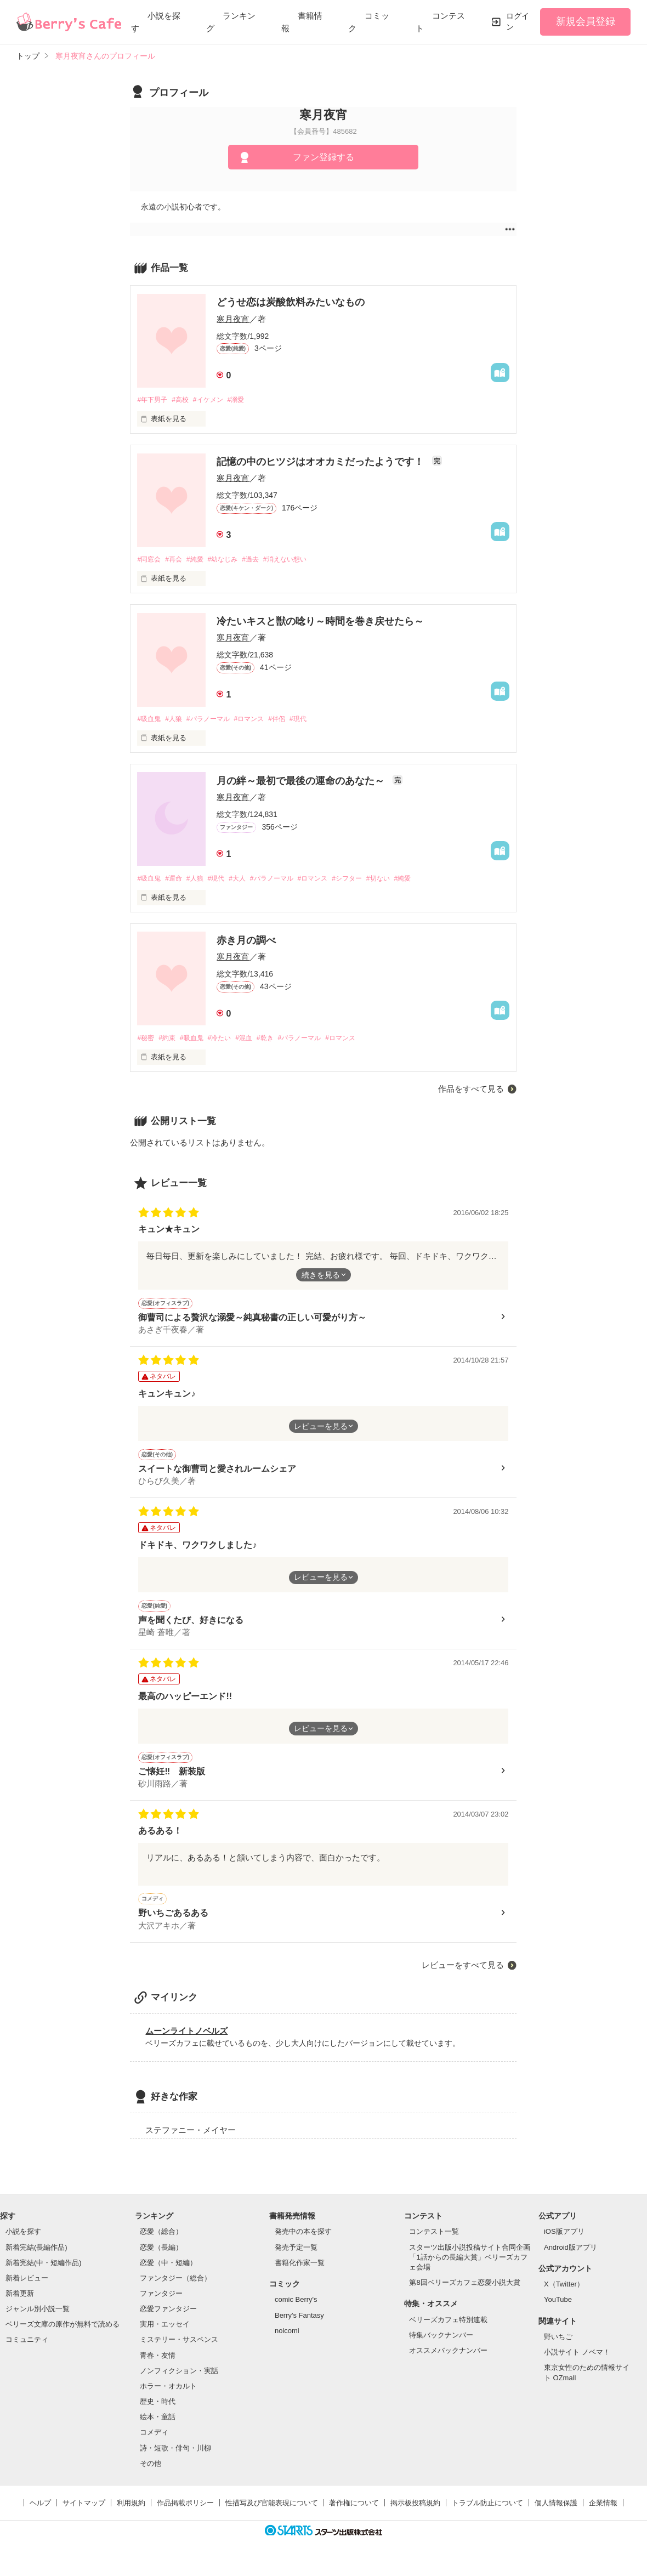 The height and width of the screenshot is (2576, 647). What do you see at coordinates (175, 2290) in the screenshot?
I see `ファンタジー（総合）` at bounding box center [175, 2290].